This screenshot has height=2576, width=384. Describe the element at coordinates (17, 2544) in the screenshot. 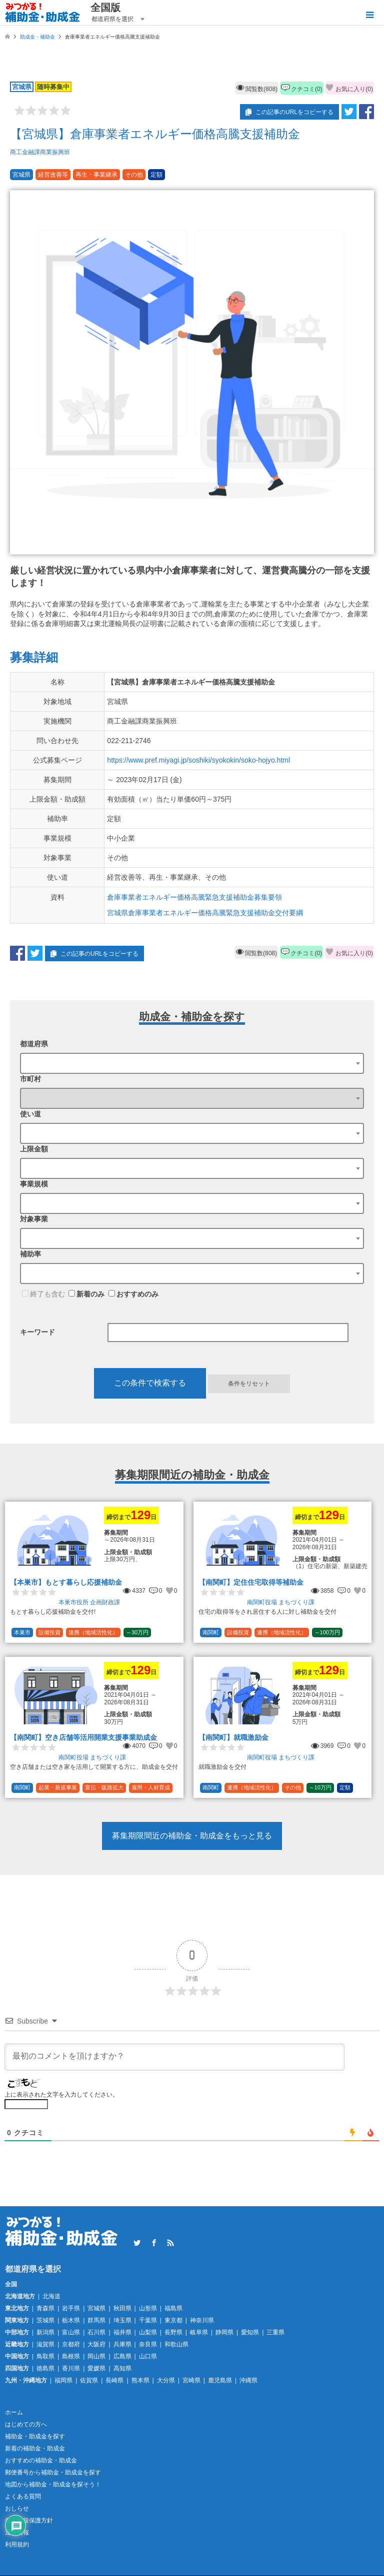

I see `利用規約` at that location.